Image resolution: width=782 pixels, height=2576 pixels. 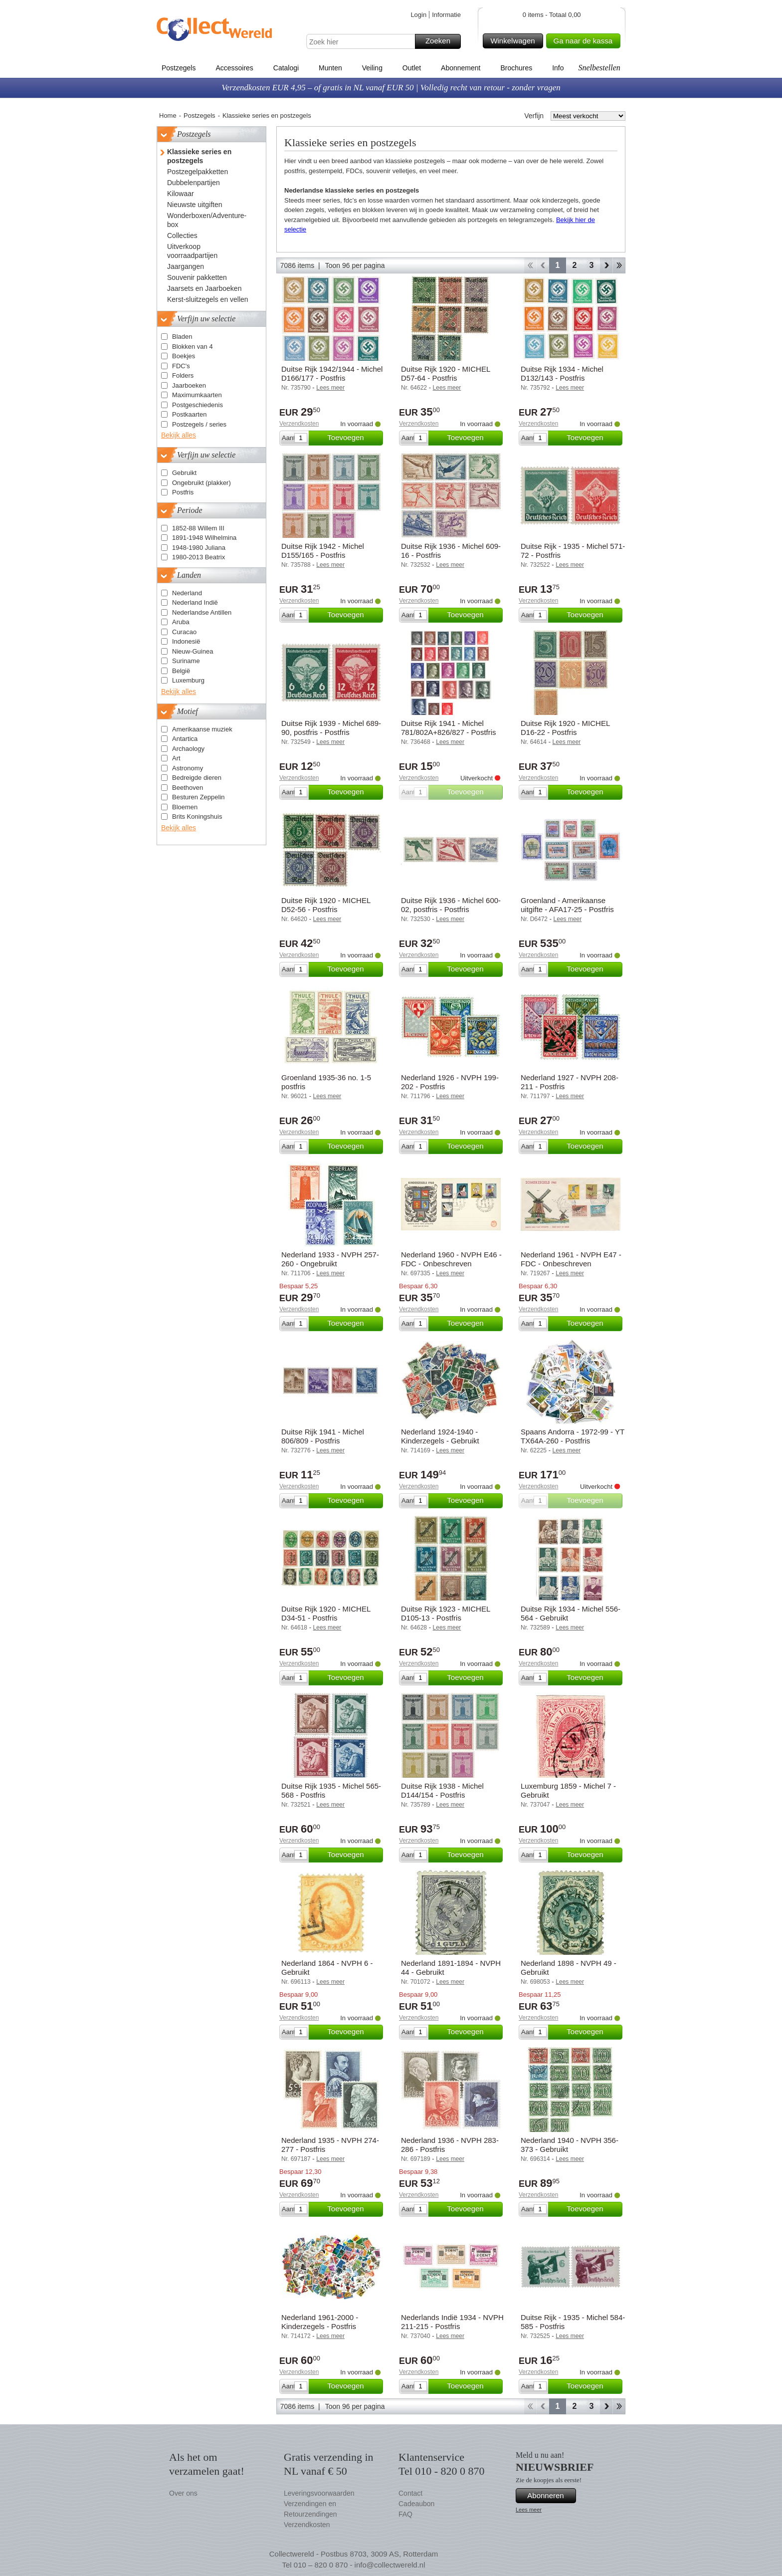 I want to click on Curacao, so click(x=184, y=632).